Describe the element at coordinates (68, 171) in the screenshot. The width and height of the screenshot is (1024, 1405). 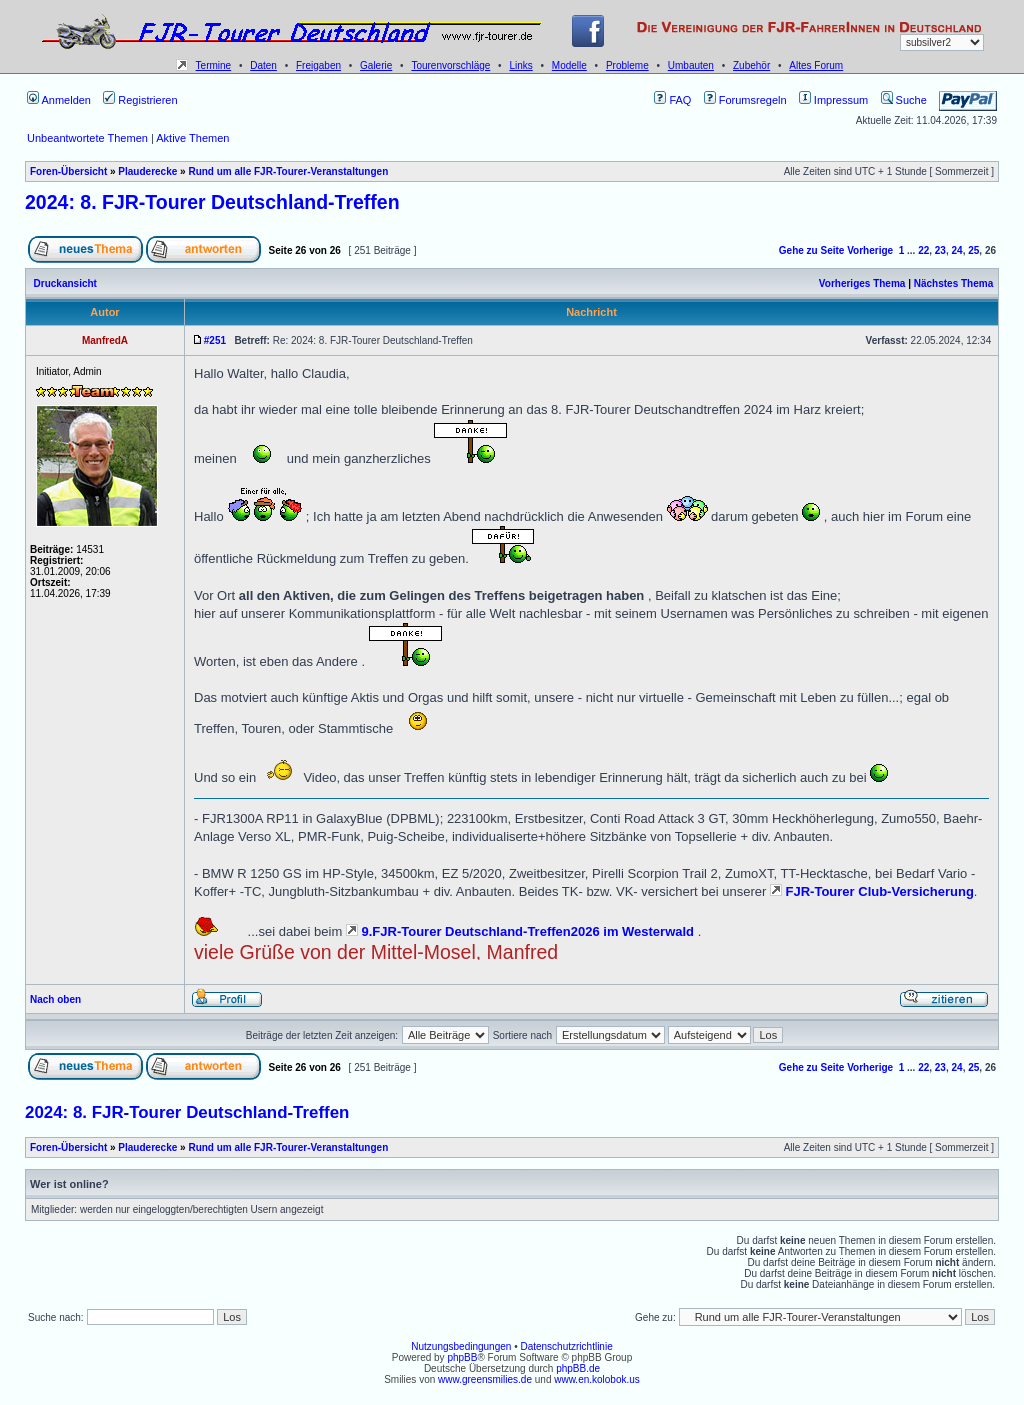
I see `Foren-Übersicht` at that location.